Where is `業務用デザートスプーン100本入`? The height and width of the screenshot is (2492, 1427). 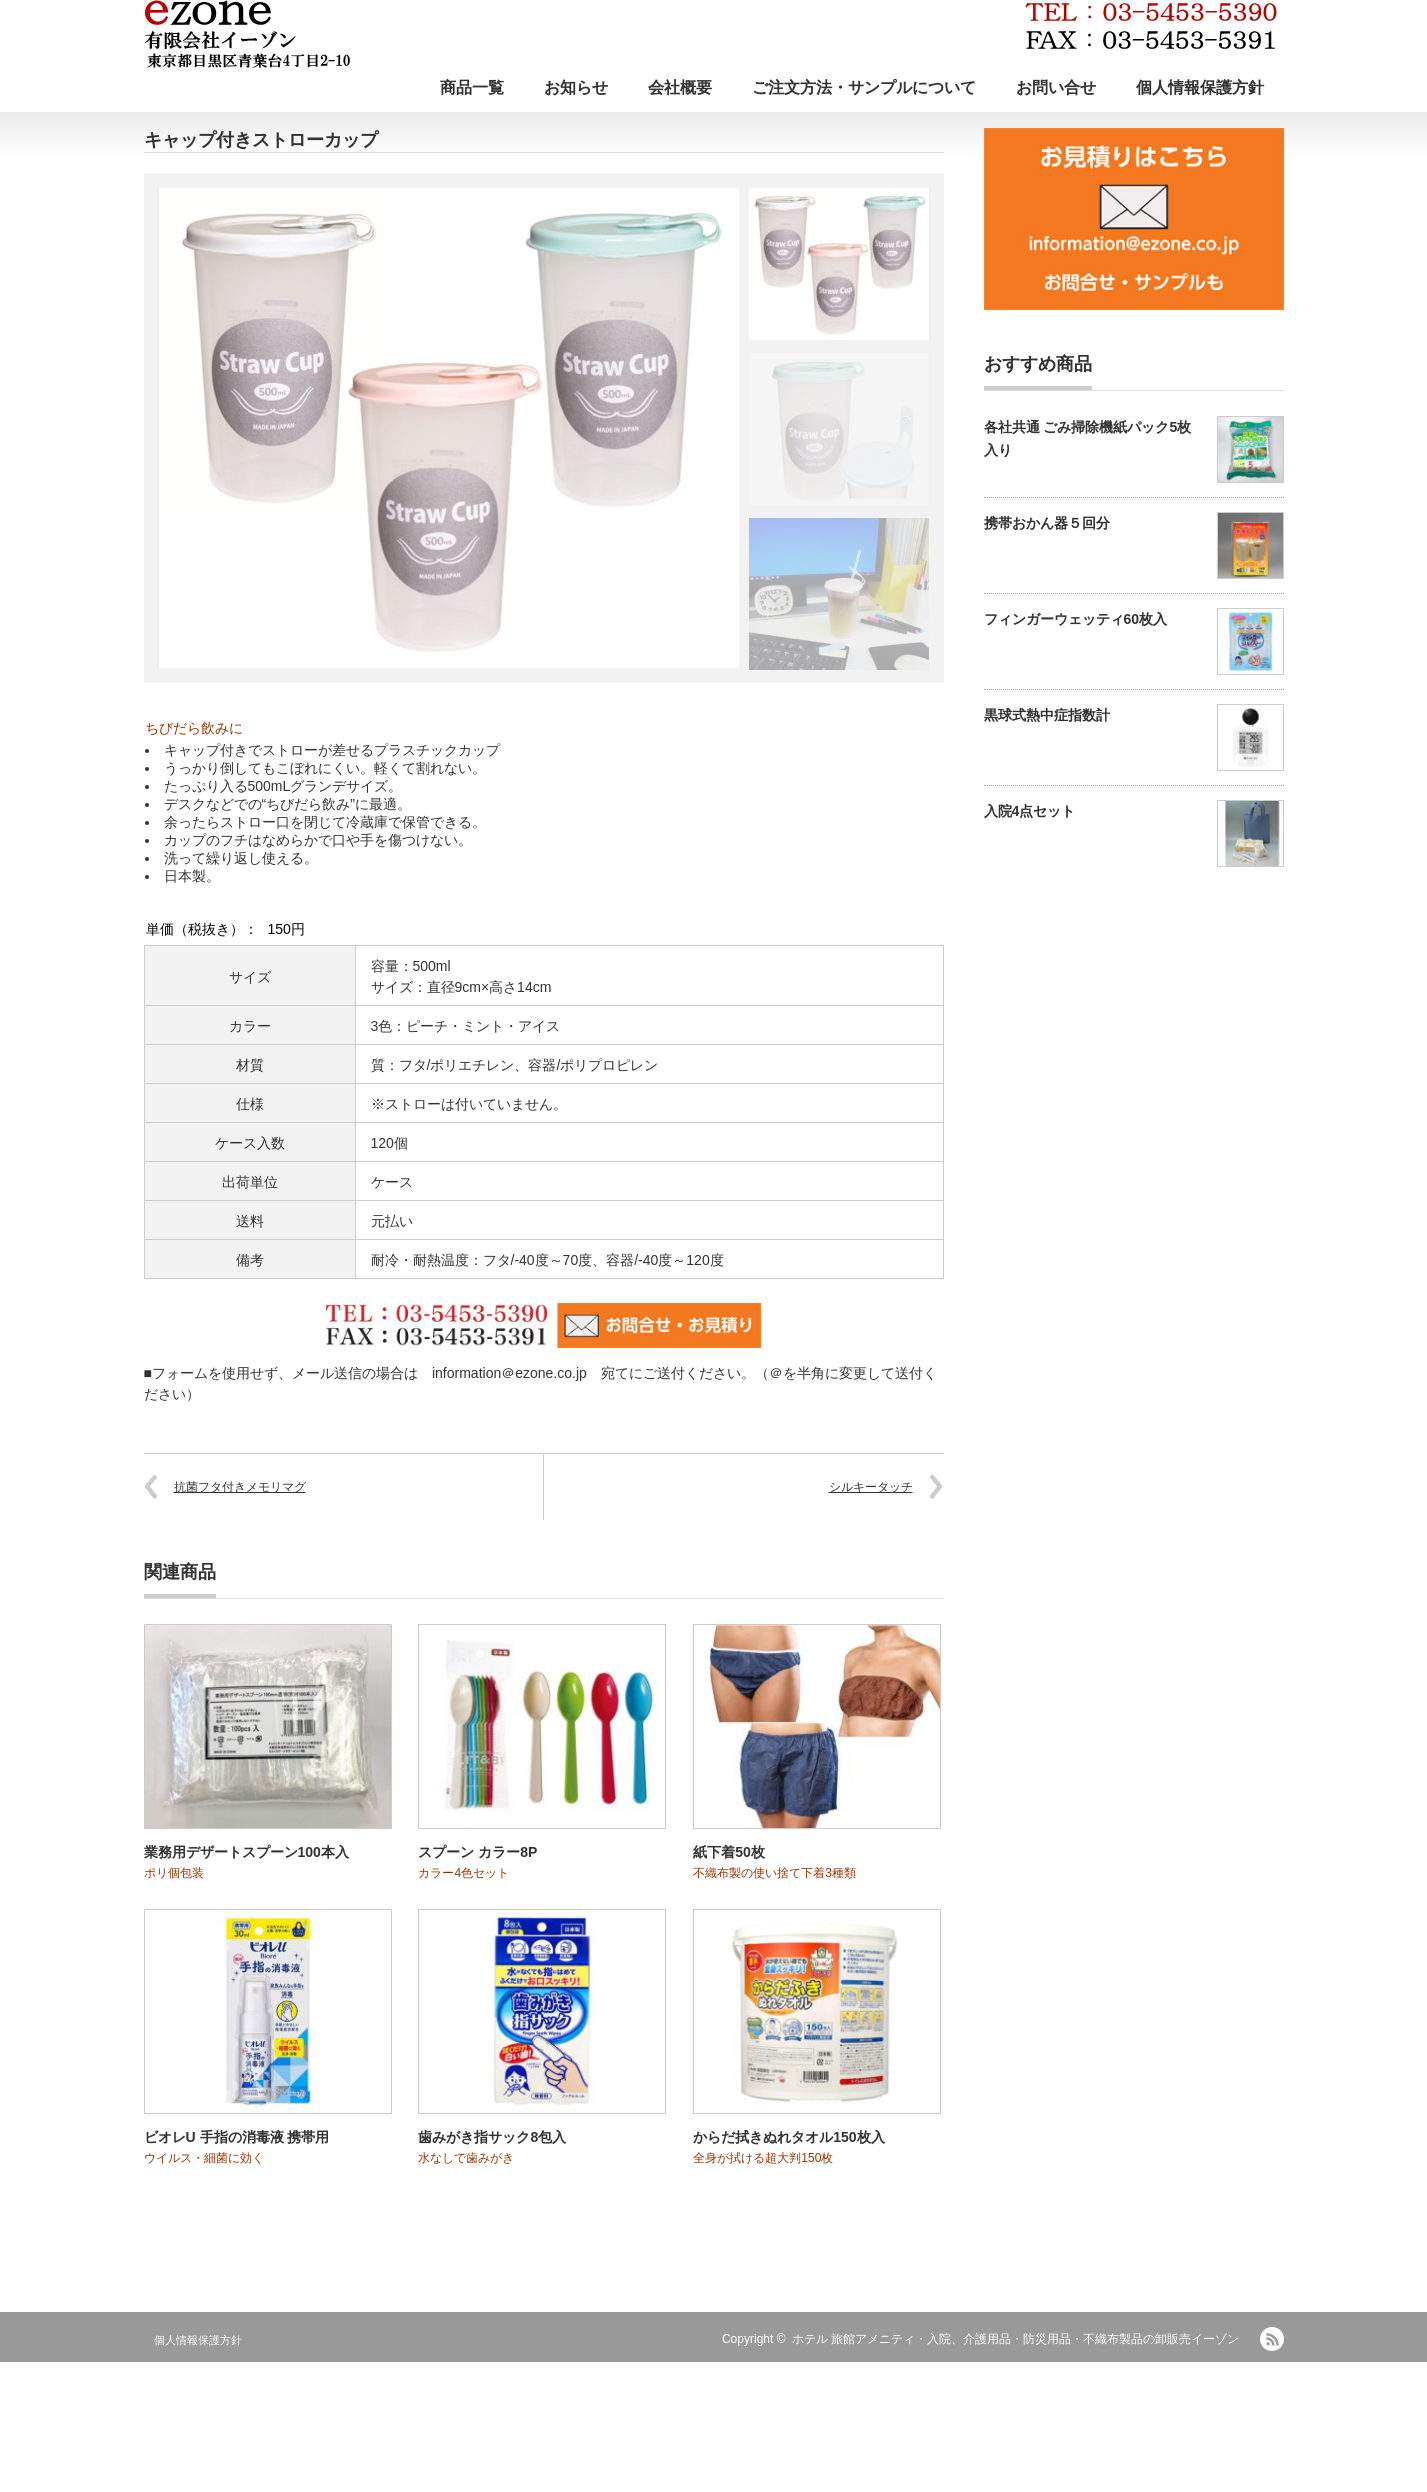
業務用デザートスプーン100本入 is located at coordinates (246, 1852).